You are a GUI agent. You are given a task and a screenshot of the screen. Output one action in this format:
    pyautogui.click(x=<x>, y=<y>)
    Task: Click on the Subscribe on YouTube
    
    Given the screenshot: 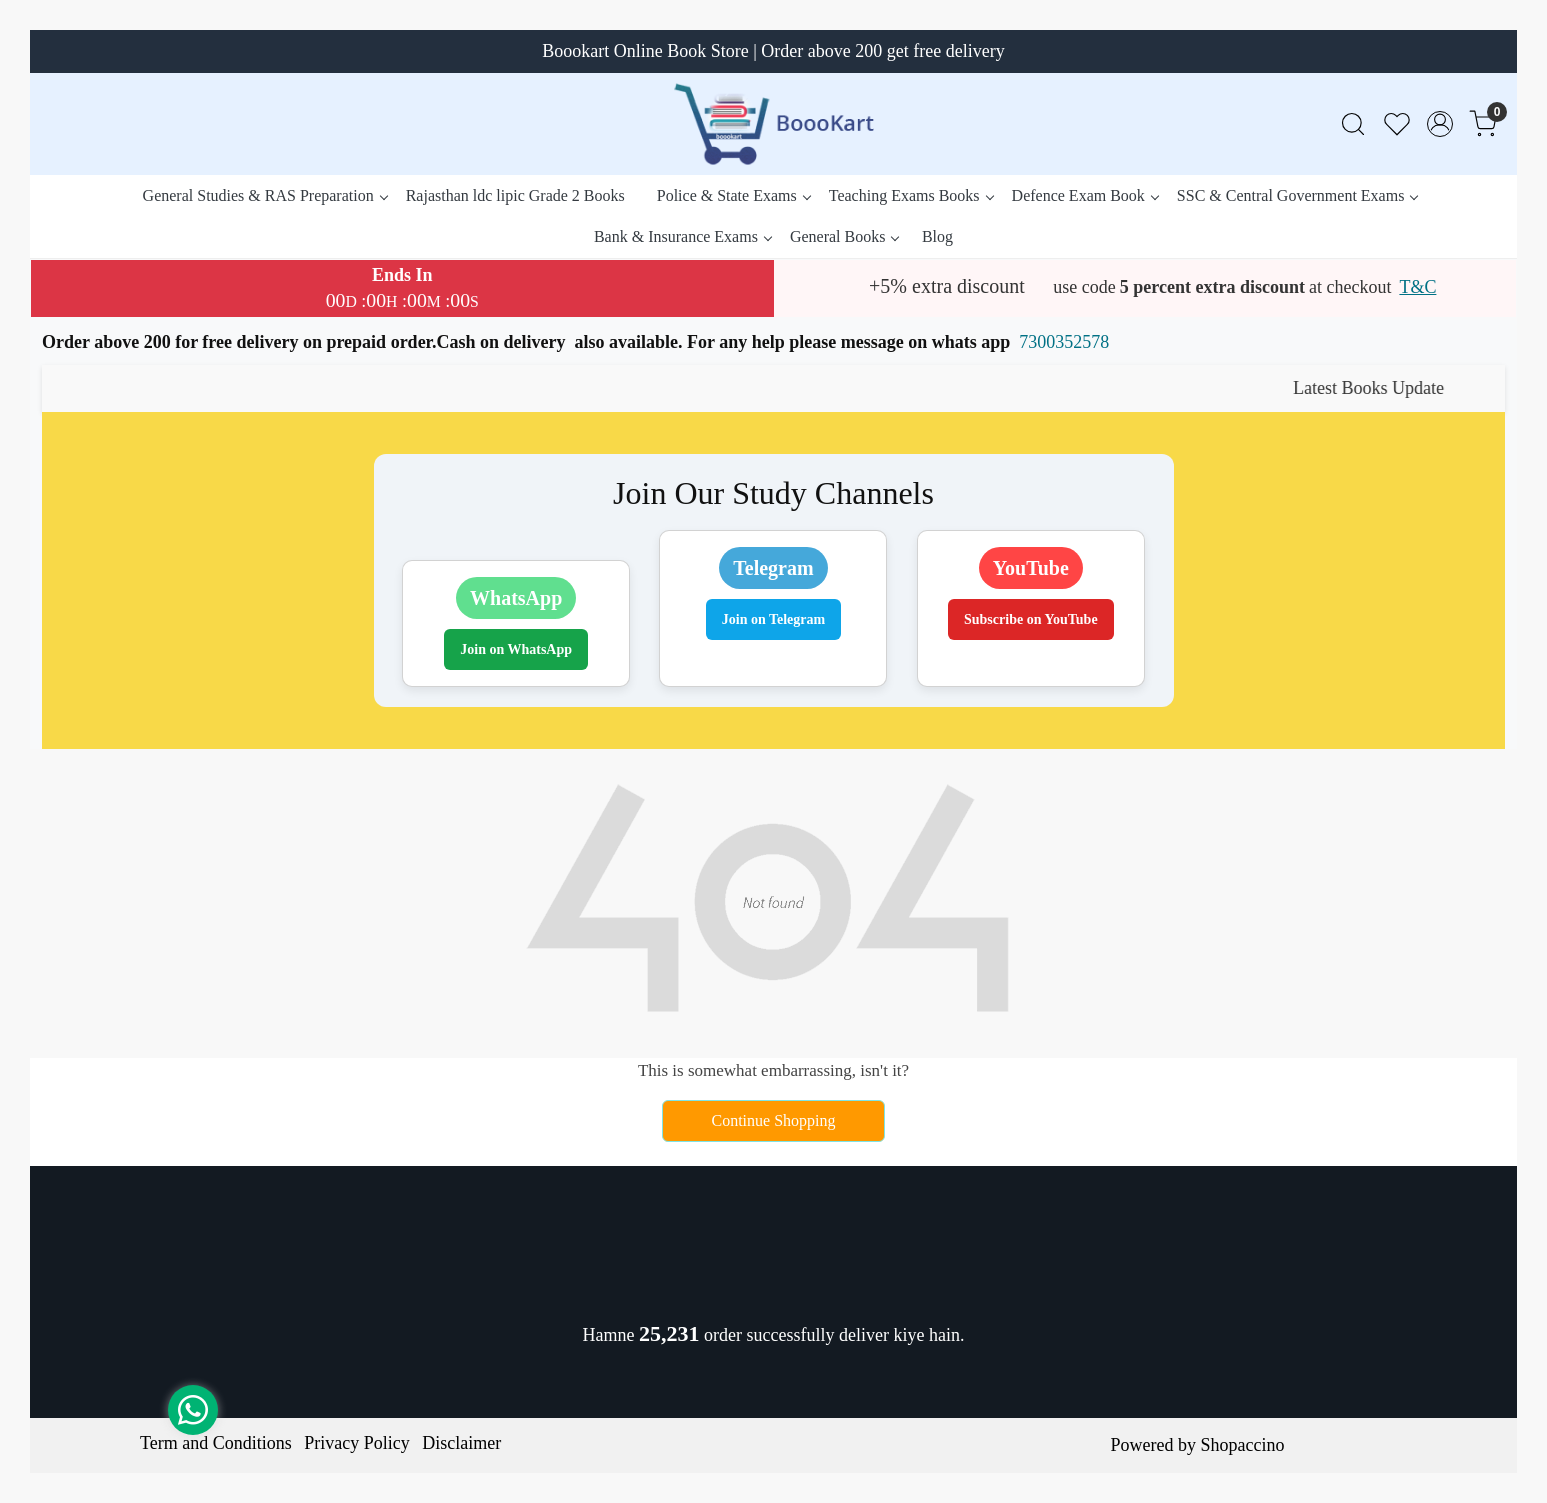 What is the action you would take?
    pyautogui.click(x=1031, y=619)
    